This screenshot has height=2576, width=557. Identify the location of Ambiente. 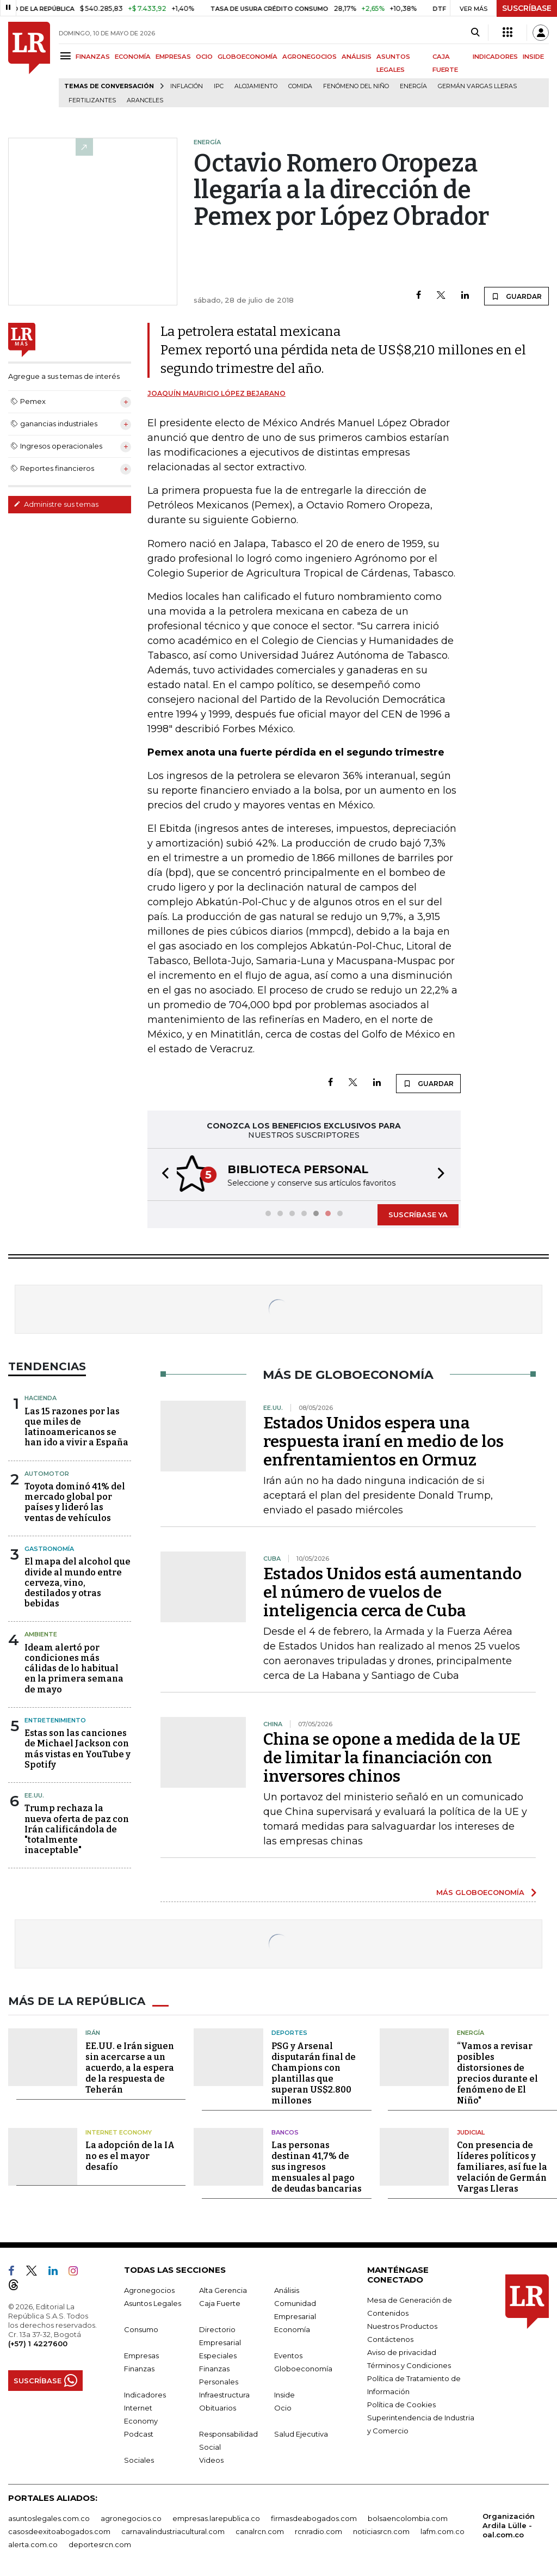
(40, 1633).